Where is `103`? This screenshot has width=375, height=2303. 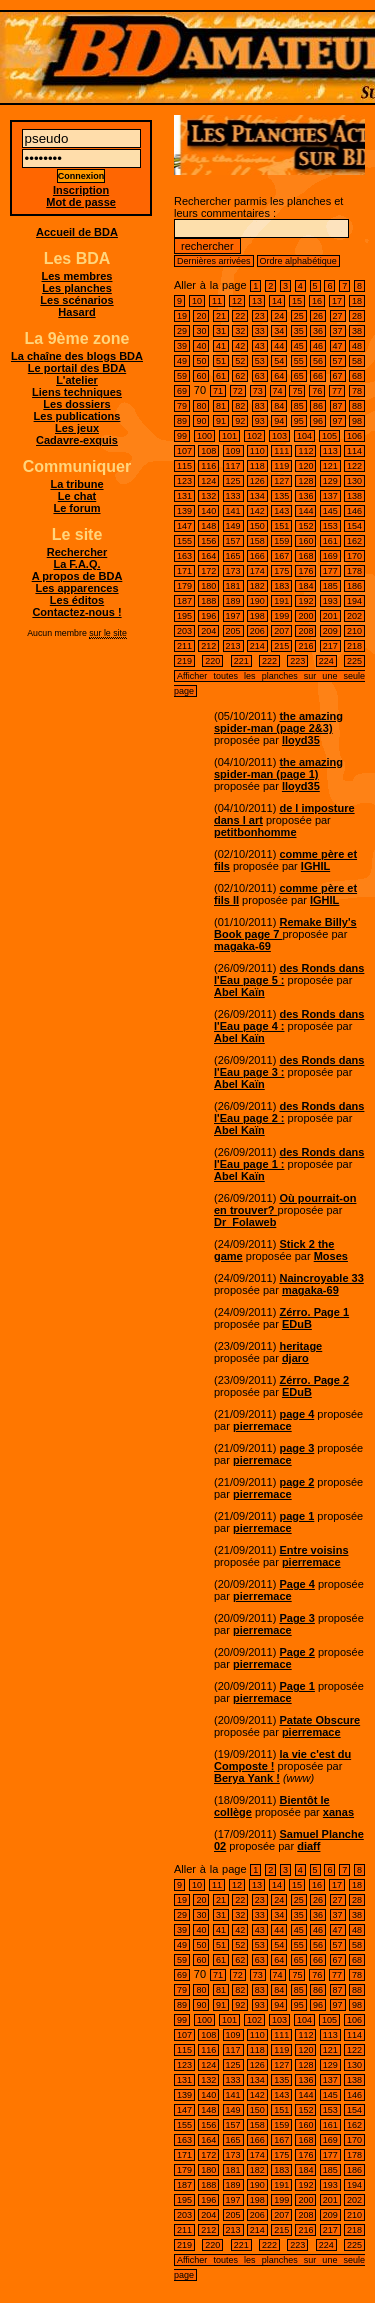
103 is located at coordinates (279, 436).